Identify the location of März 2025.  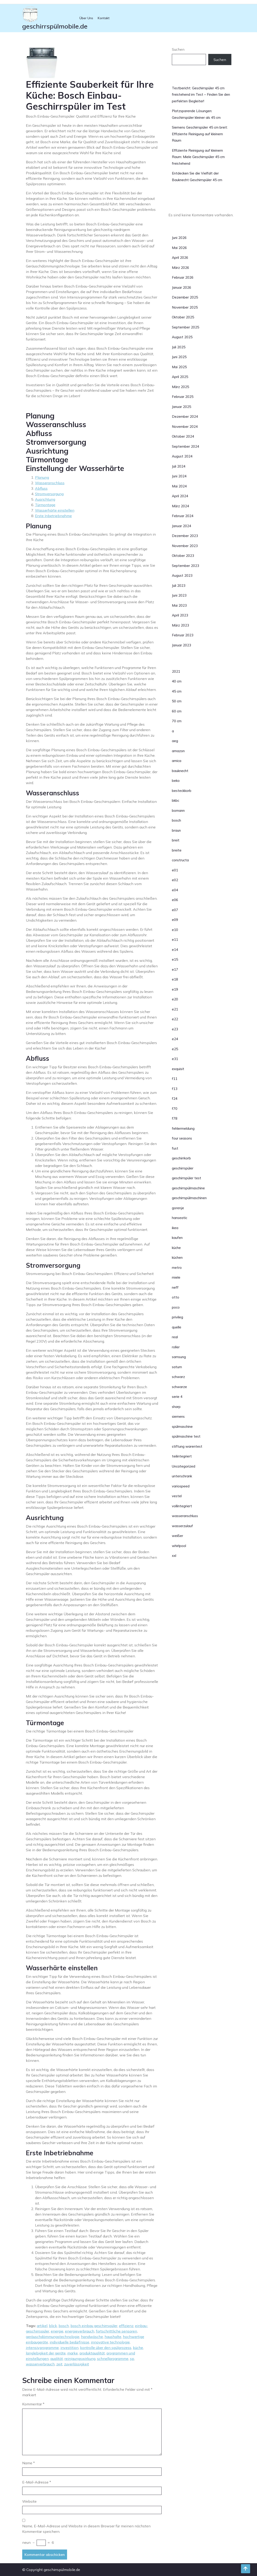
(180, 387).